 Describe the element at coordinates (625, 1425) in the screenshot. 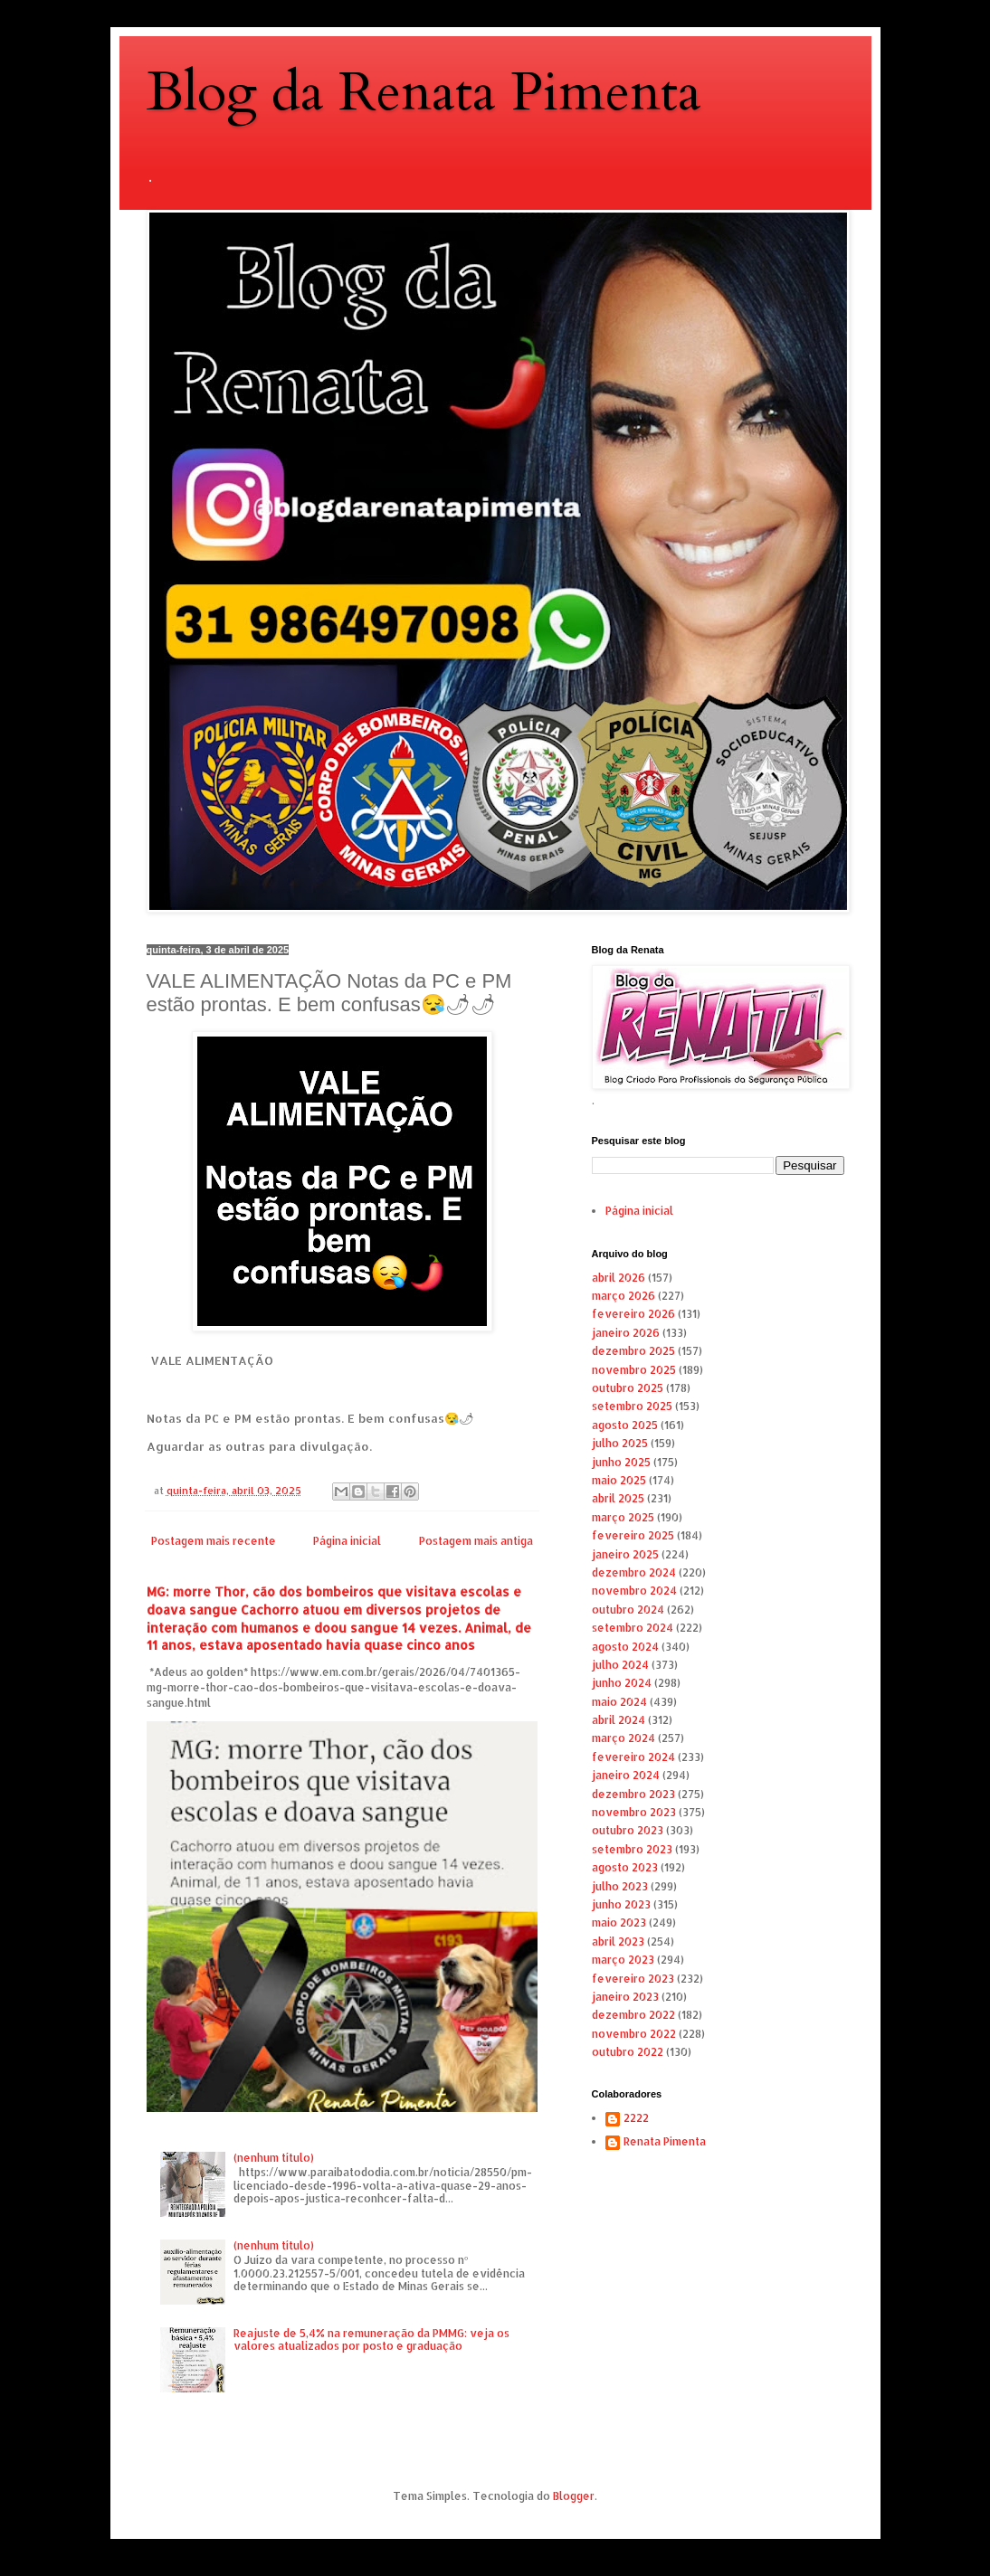

I see `agosto 2025` at that location.